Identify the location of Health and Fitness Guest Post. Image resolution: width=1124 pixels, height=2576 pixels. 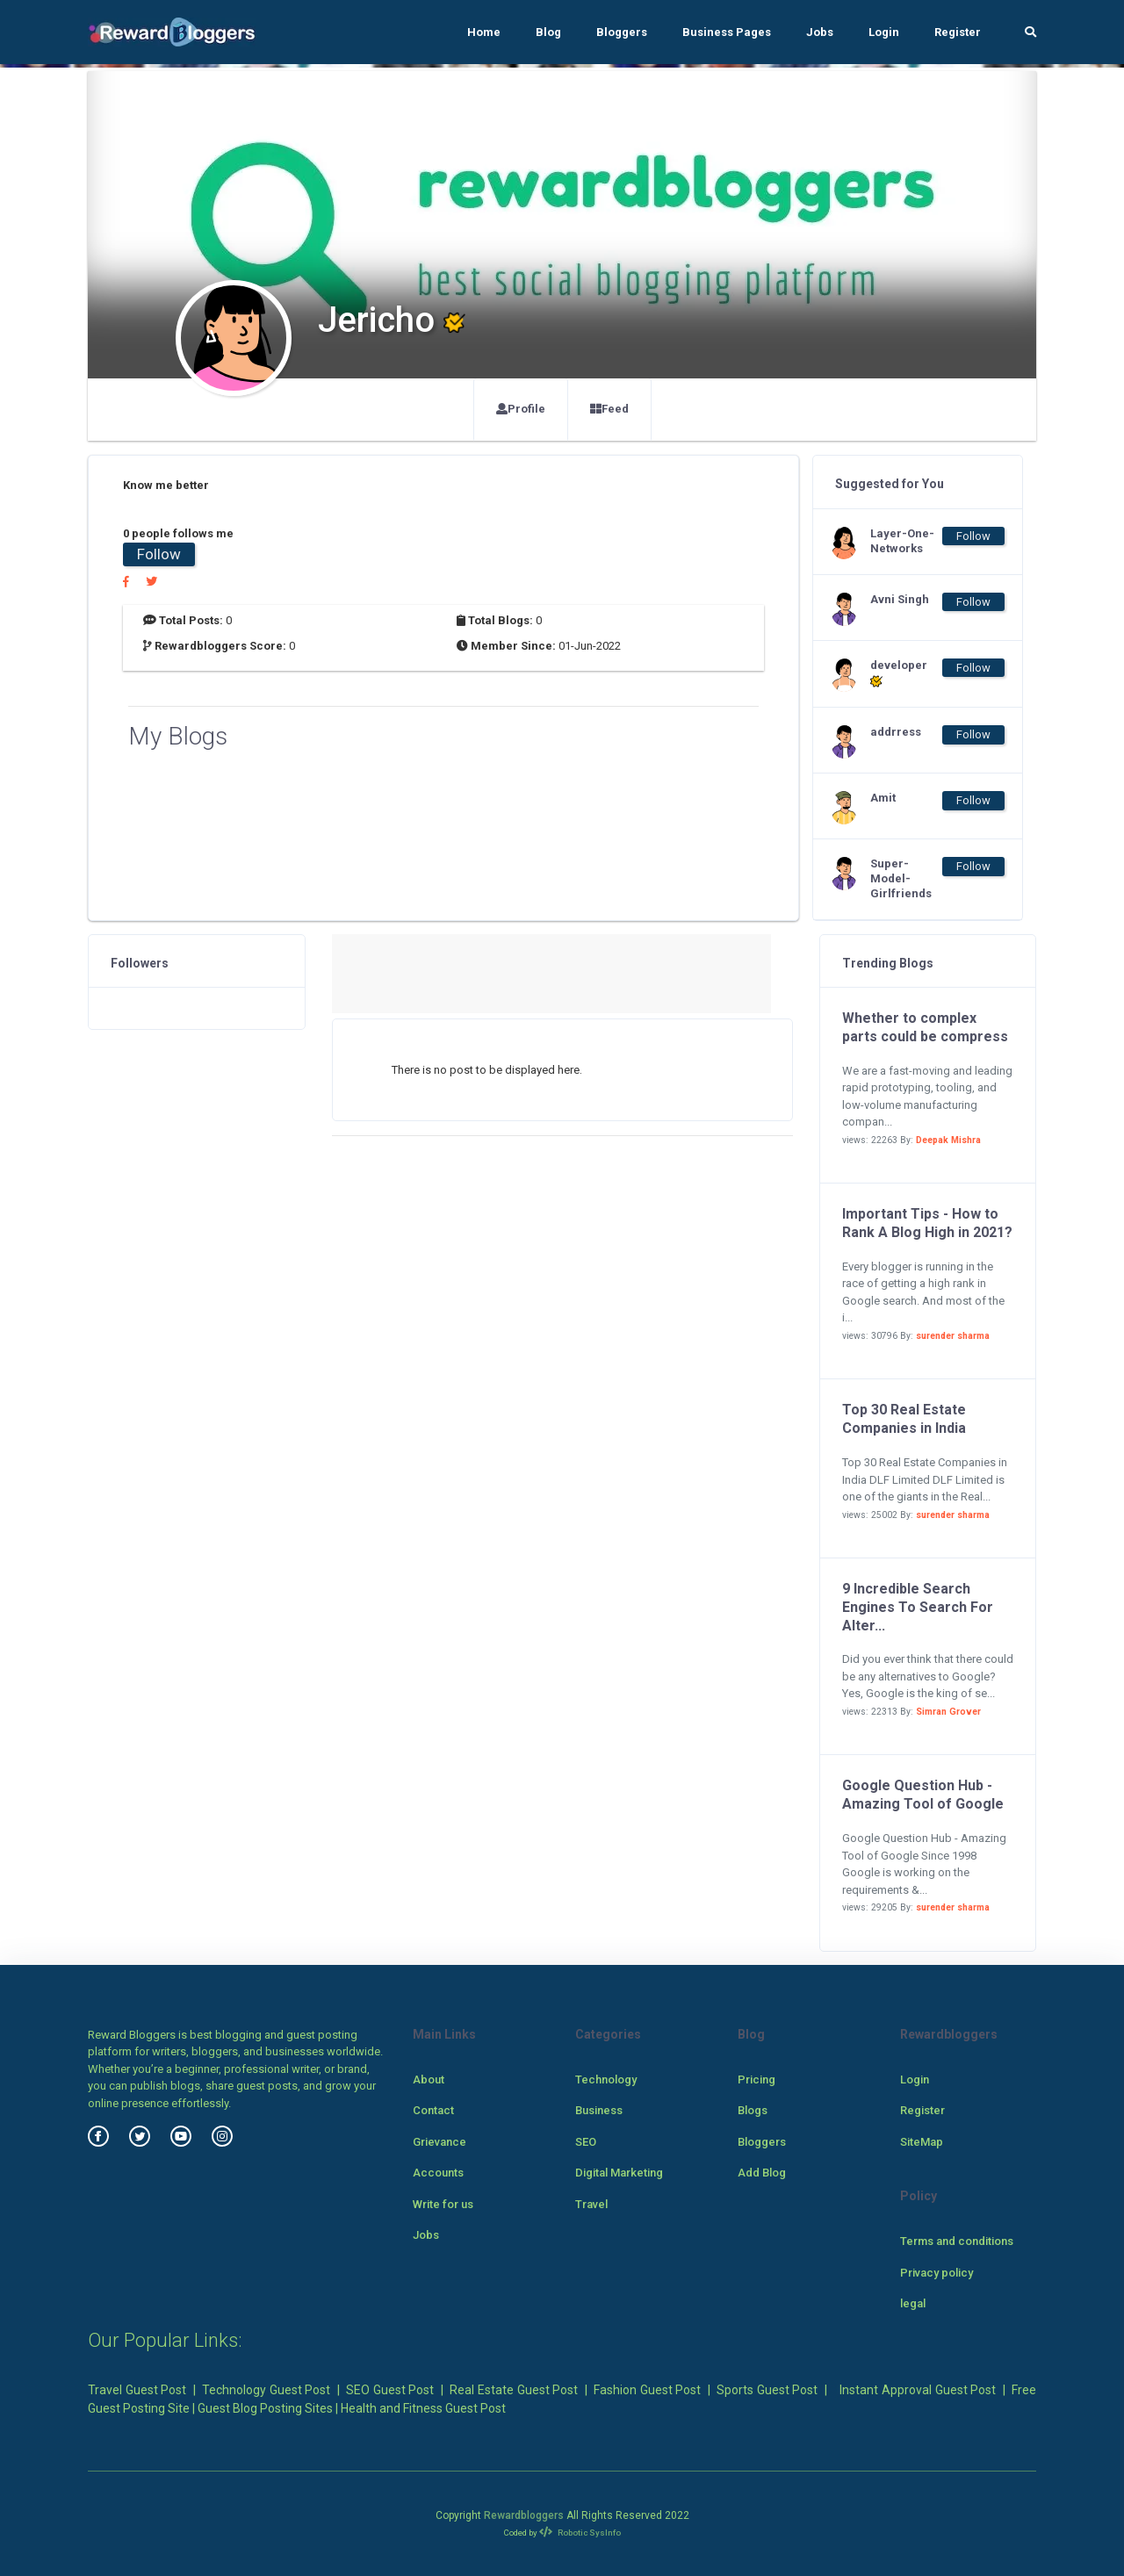
(423, 2408).